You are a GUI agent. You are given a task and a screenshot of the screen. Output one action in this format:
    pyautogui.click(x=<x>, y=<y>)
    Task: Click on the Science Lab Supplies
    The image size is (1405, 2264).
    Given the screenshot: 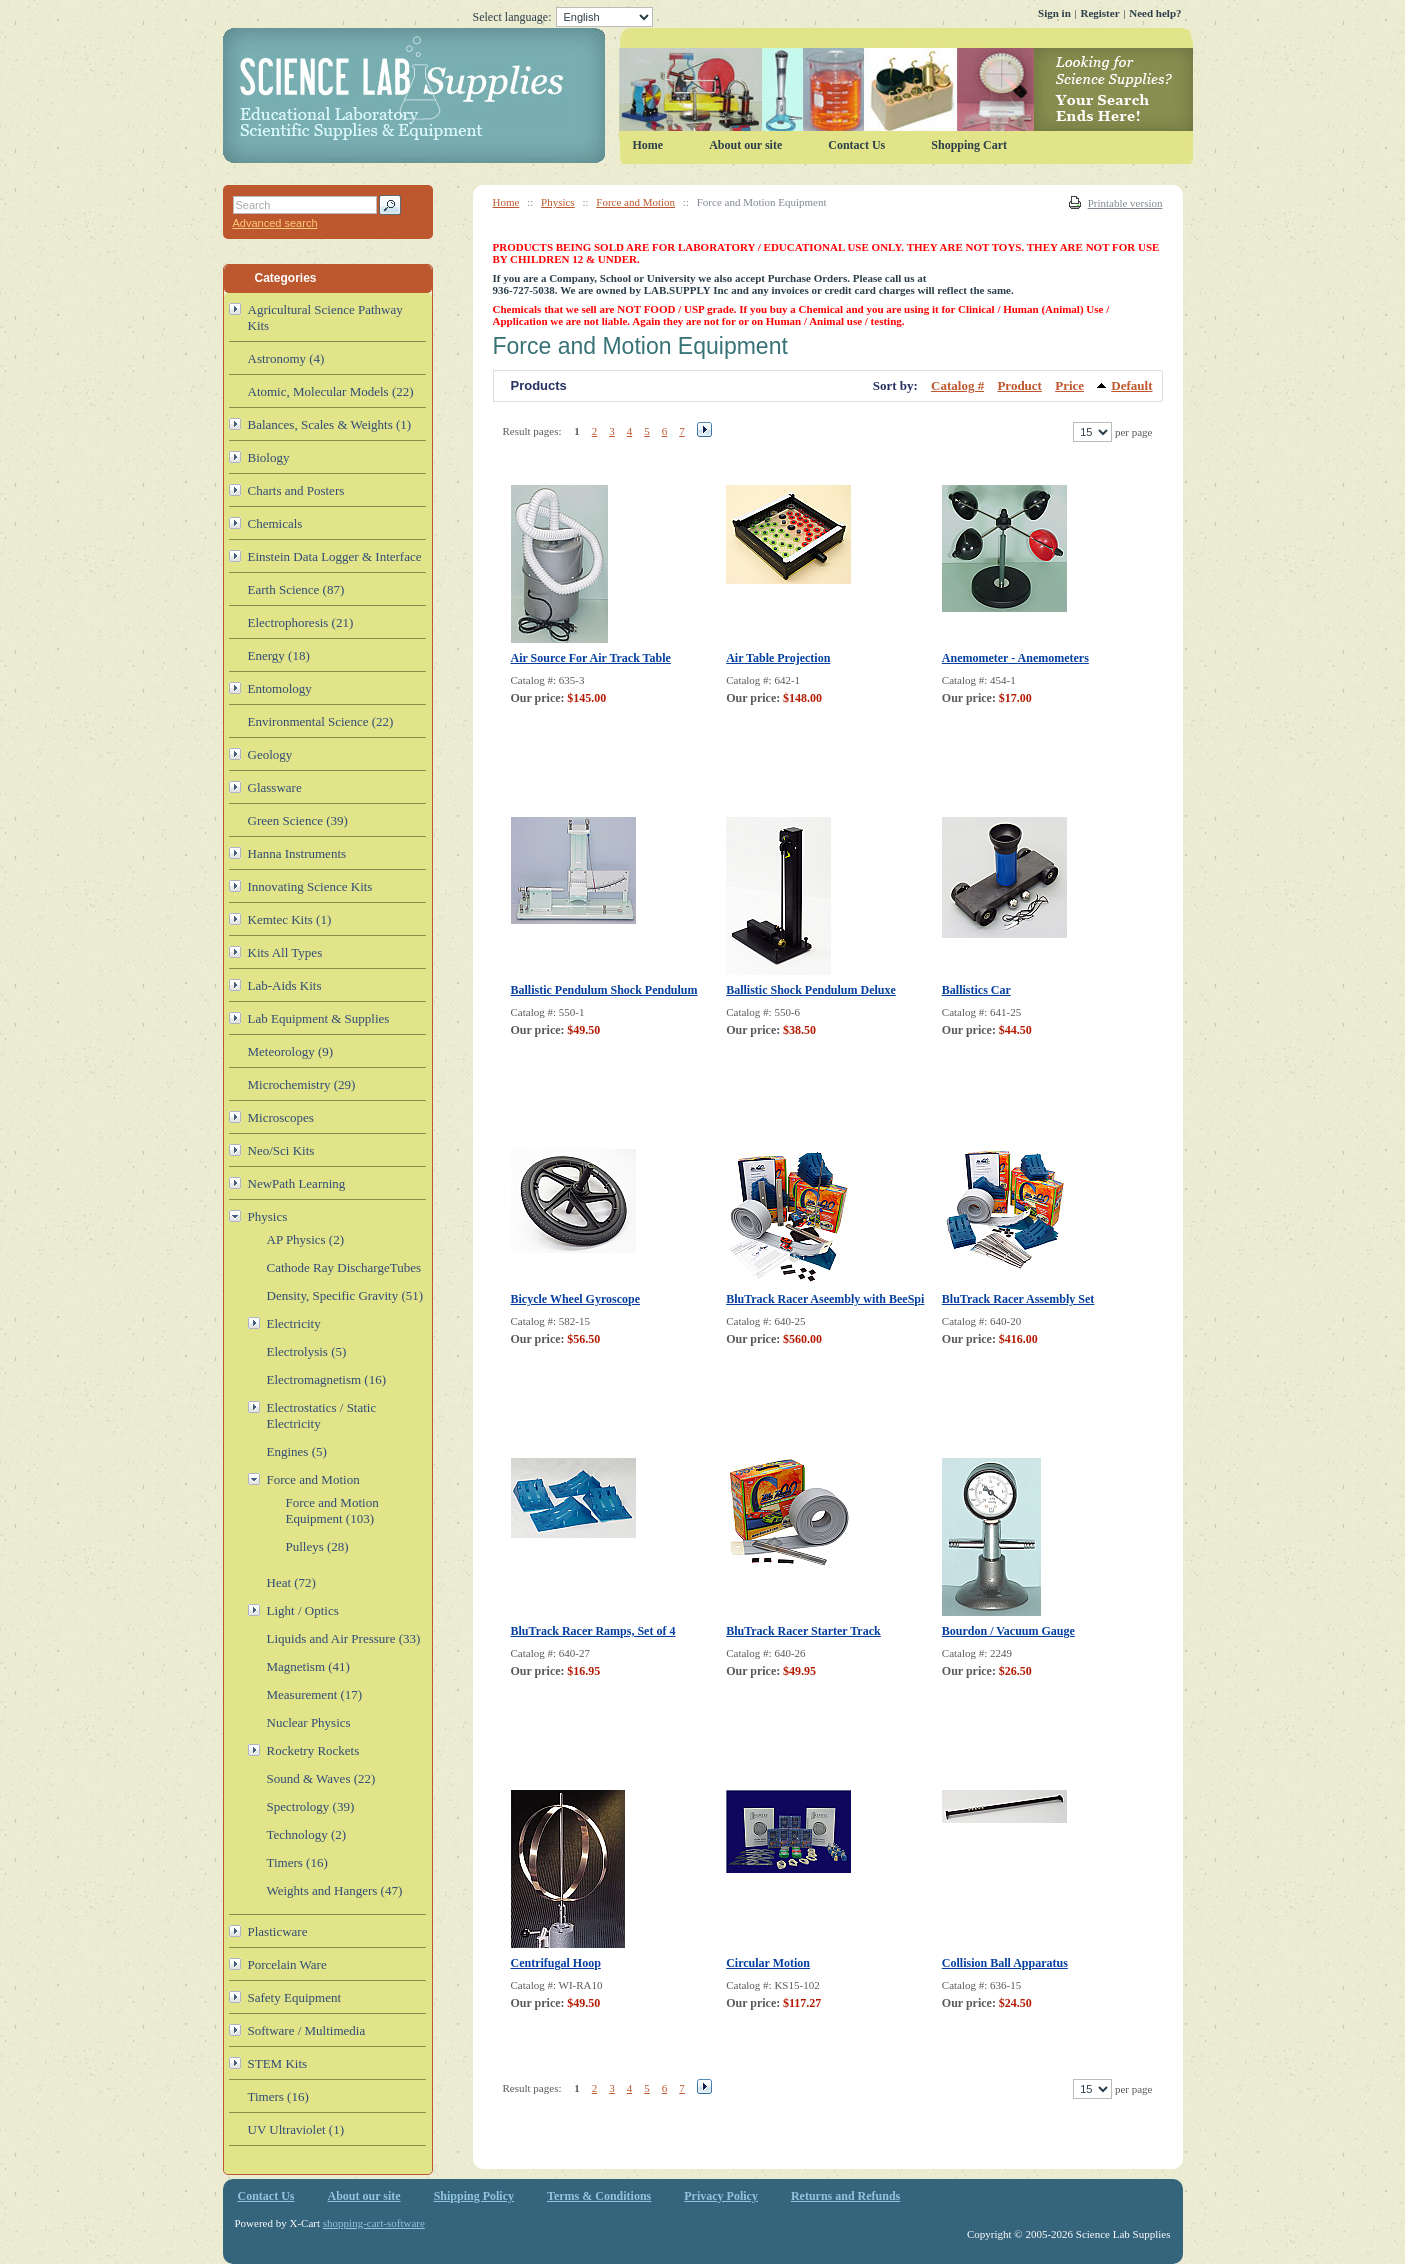 What is the action you would take?
    pyautogui.click(x=708, y=96)
    